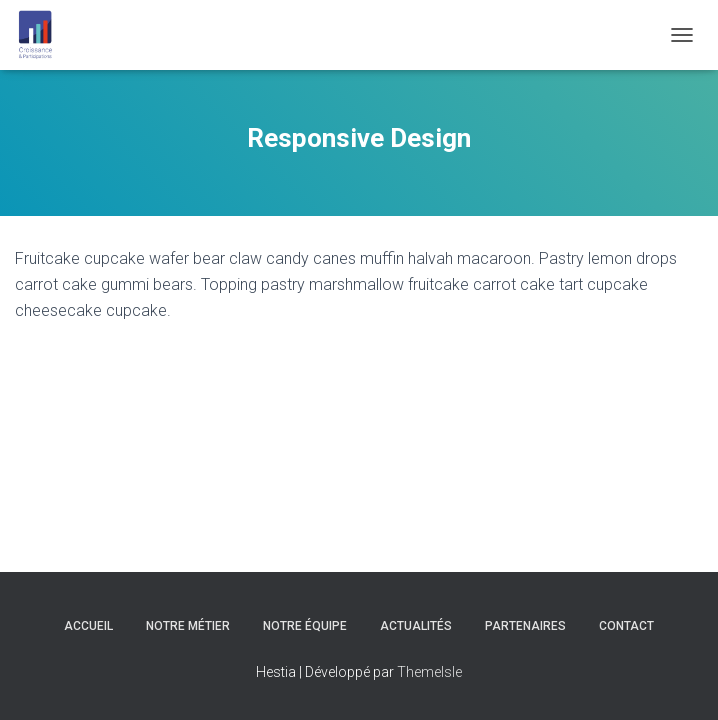 Image resolution: width=718 pixels, height=720 pixels. I want to click on Actualités, so click(416, 626).